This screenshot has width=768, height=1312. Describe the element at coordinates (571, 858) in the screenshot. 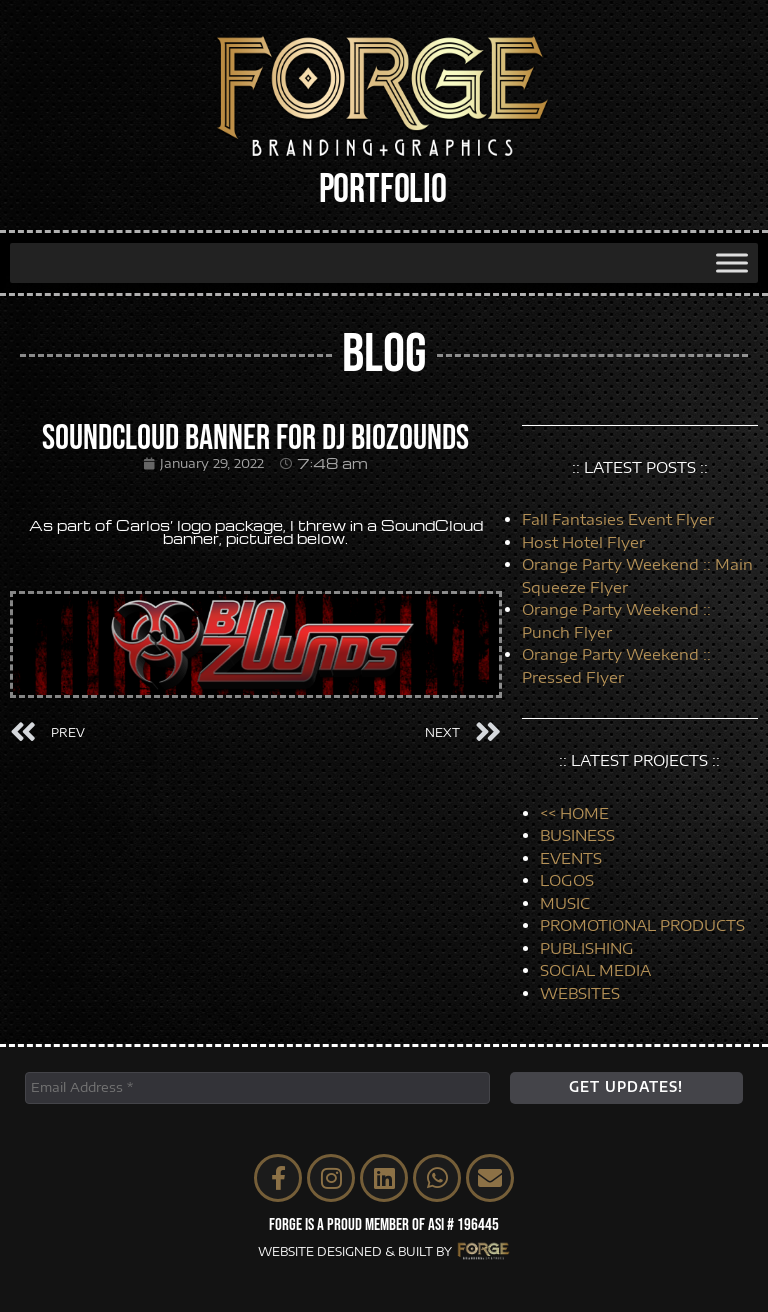

I see `EVENTS` at that location.